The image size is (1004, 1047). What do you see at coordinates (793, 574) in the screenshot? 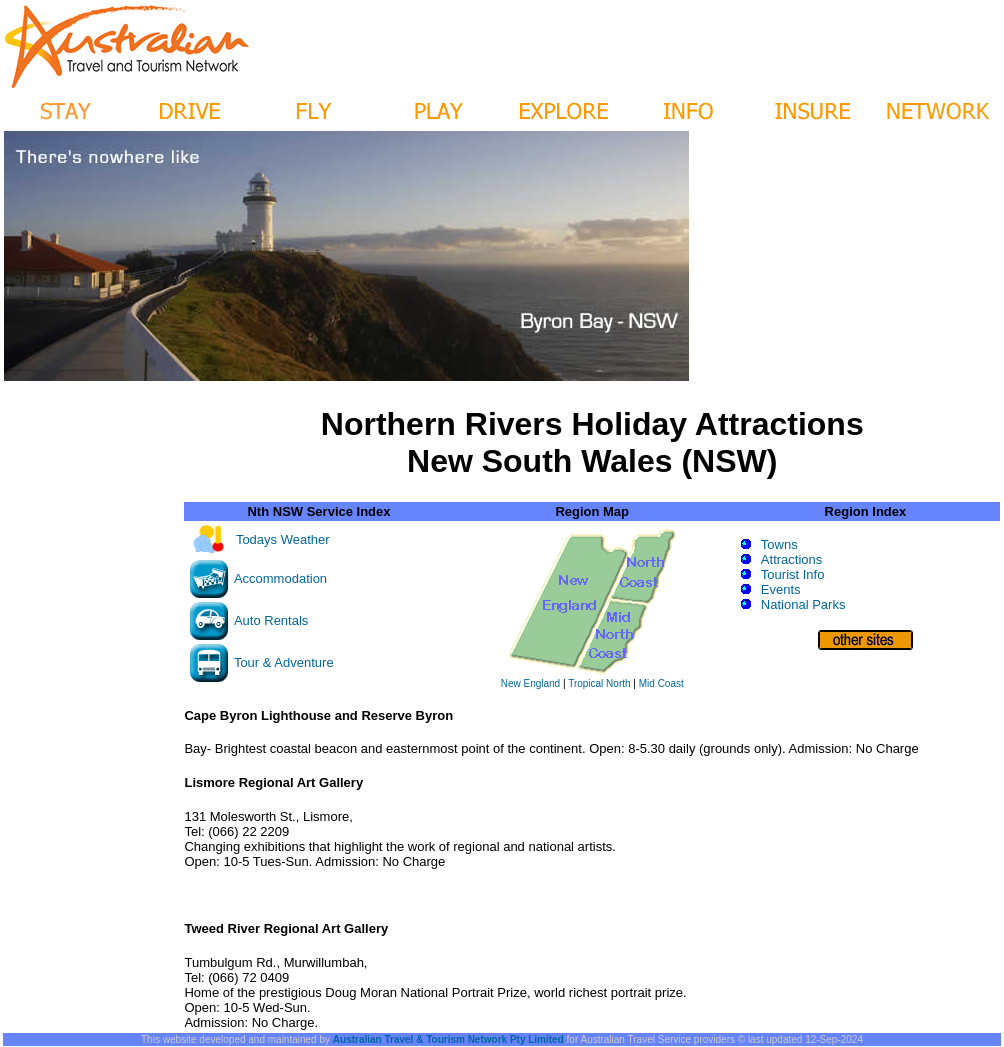
I see `Tourist Info` at bounding box center [793, 574].